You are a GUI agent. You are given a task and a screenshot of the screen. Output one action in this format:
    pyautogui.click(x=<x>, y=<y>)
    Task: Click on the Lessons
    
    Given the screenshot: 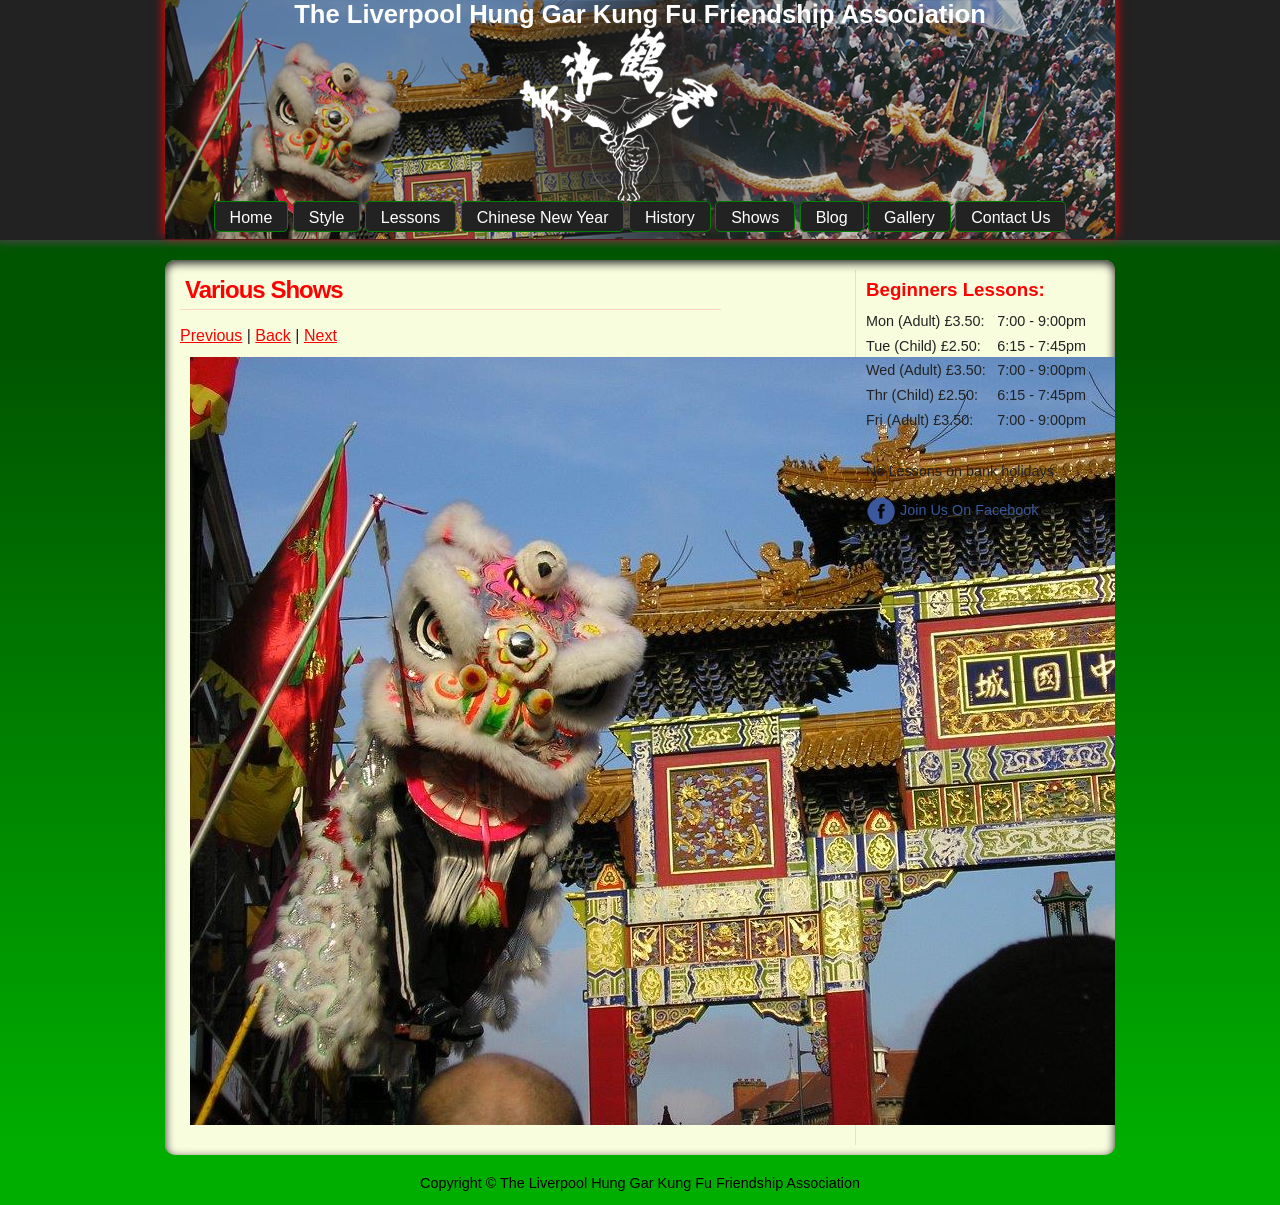 What is the action you would take?
    pyautogui.click(x=411, y=217)
    